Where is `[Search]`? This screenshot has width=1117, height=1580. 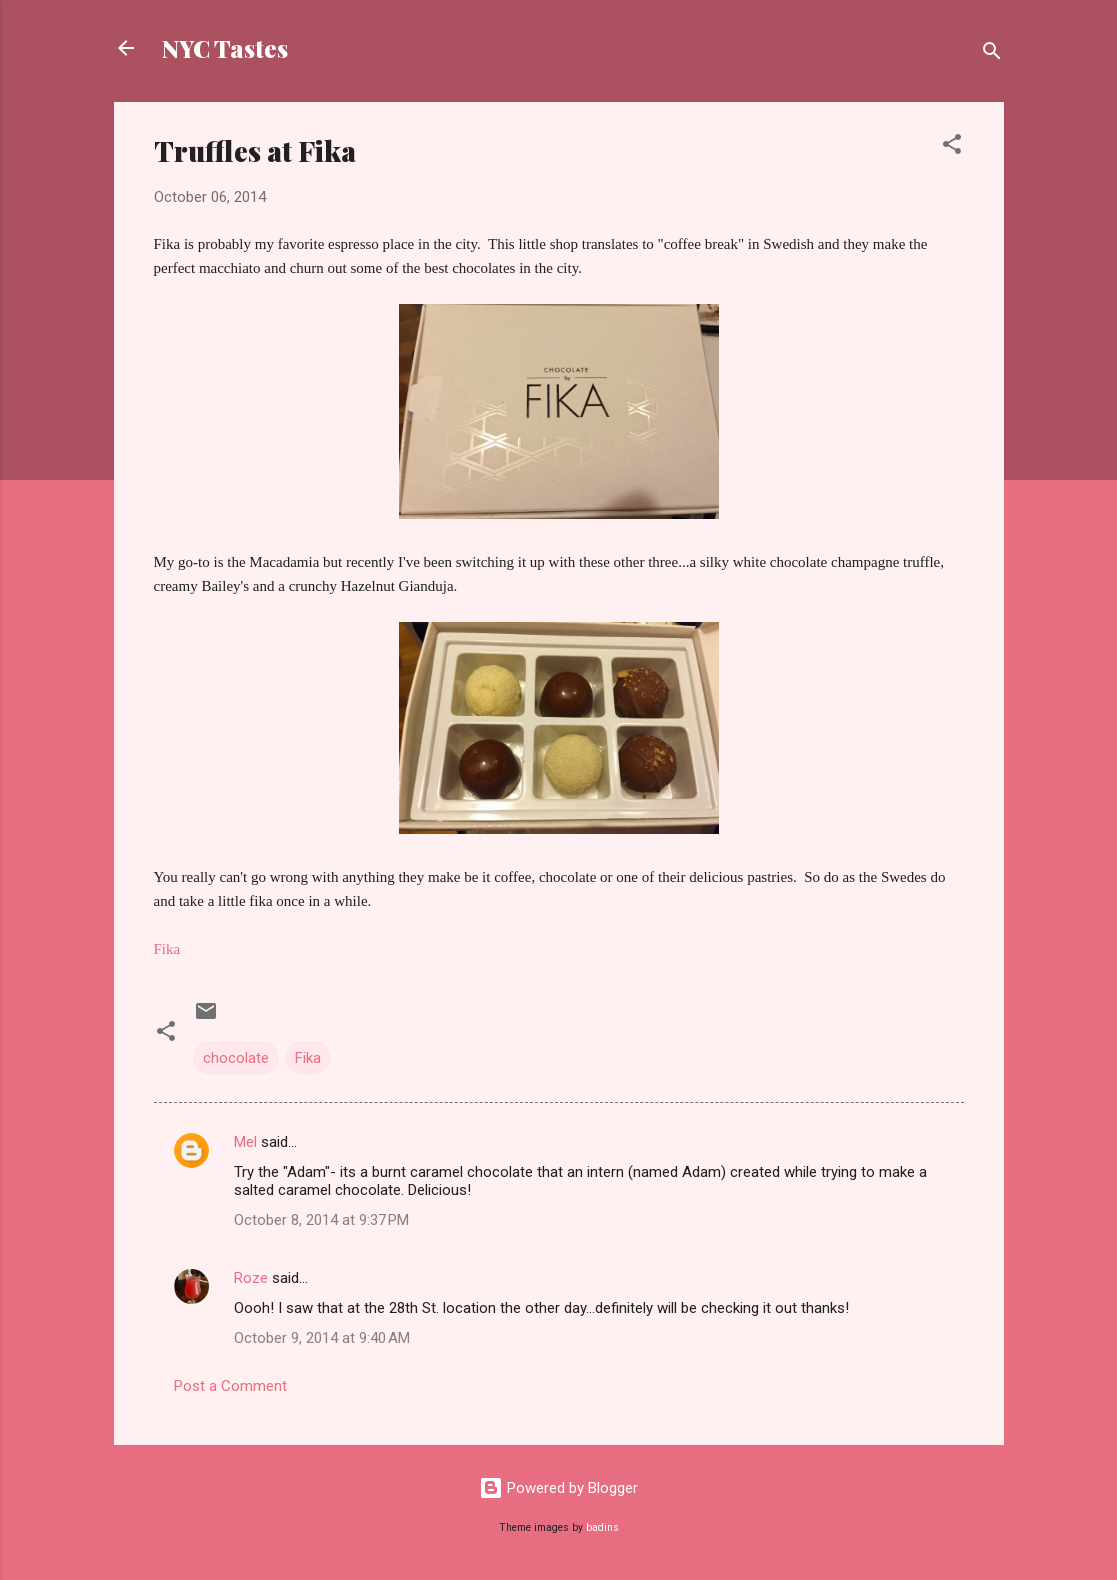 [Search] is located at coordinates (992, 54).